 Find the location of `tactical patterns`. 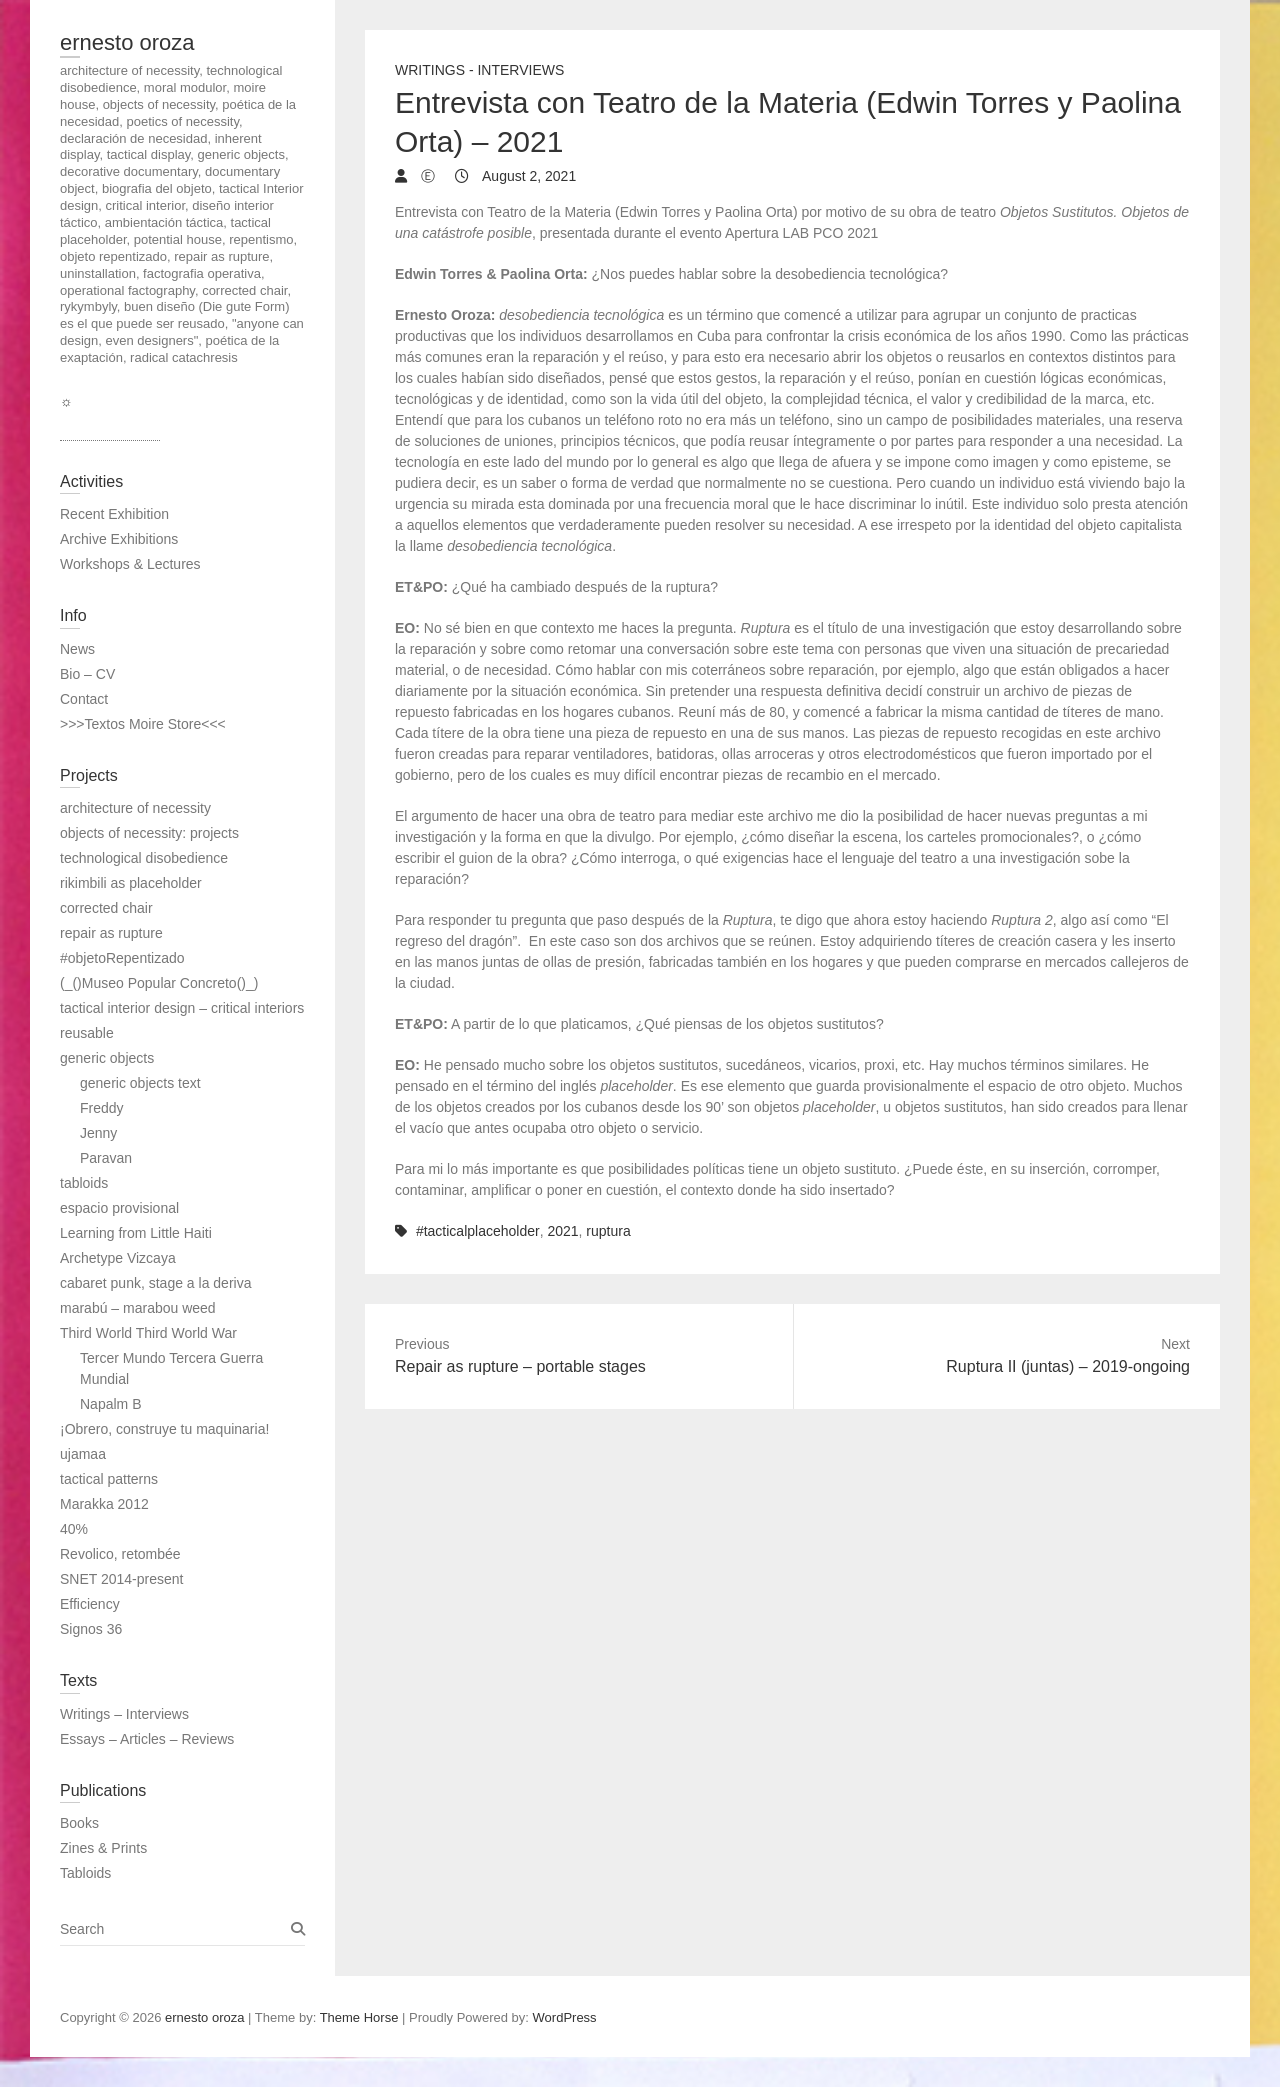

tactical patterns is located at coordinates (109, 1479).